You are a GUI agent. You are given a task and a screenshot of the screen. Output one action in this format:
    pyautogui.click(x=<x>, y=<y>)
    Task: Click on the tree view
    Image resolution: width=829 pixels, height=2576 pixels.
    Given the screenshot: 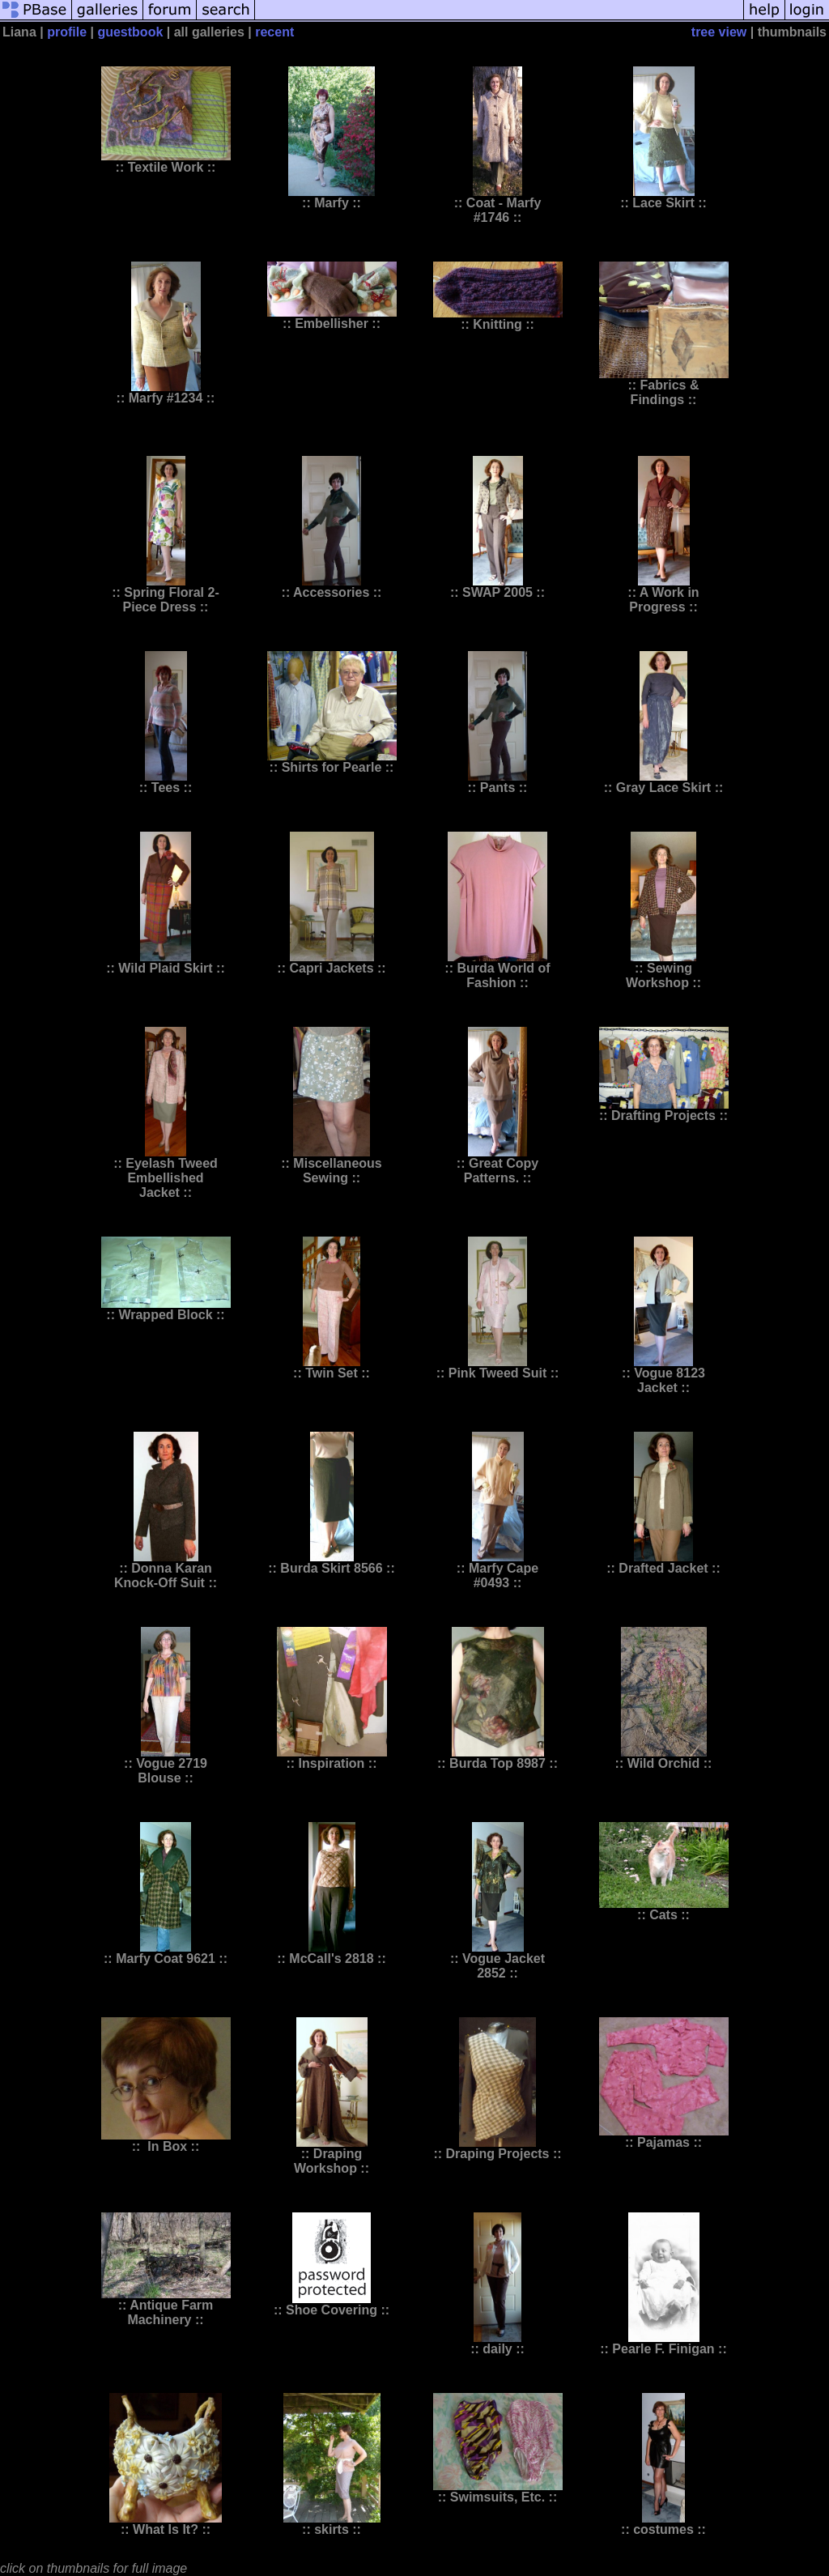 What is the action you would take?
    pyautogui.click(x=718, y=32)
    